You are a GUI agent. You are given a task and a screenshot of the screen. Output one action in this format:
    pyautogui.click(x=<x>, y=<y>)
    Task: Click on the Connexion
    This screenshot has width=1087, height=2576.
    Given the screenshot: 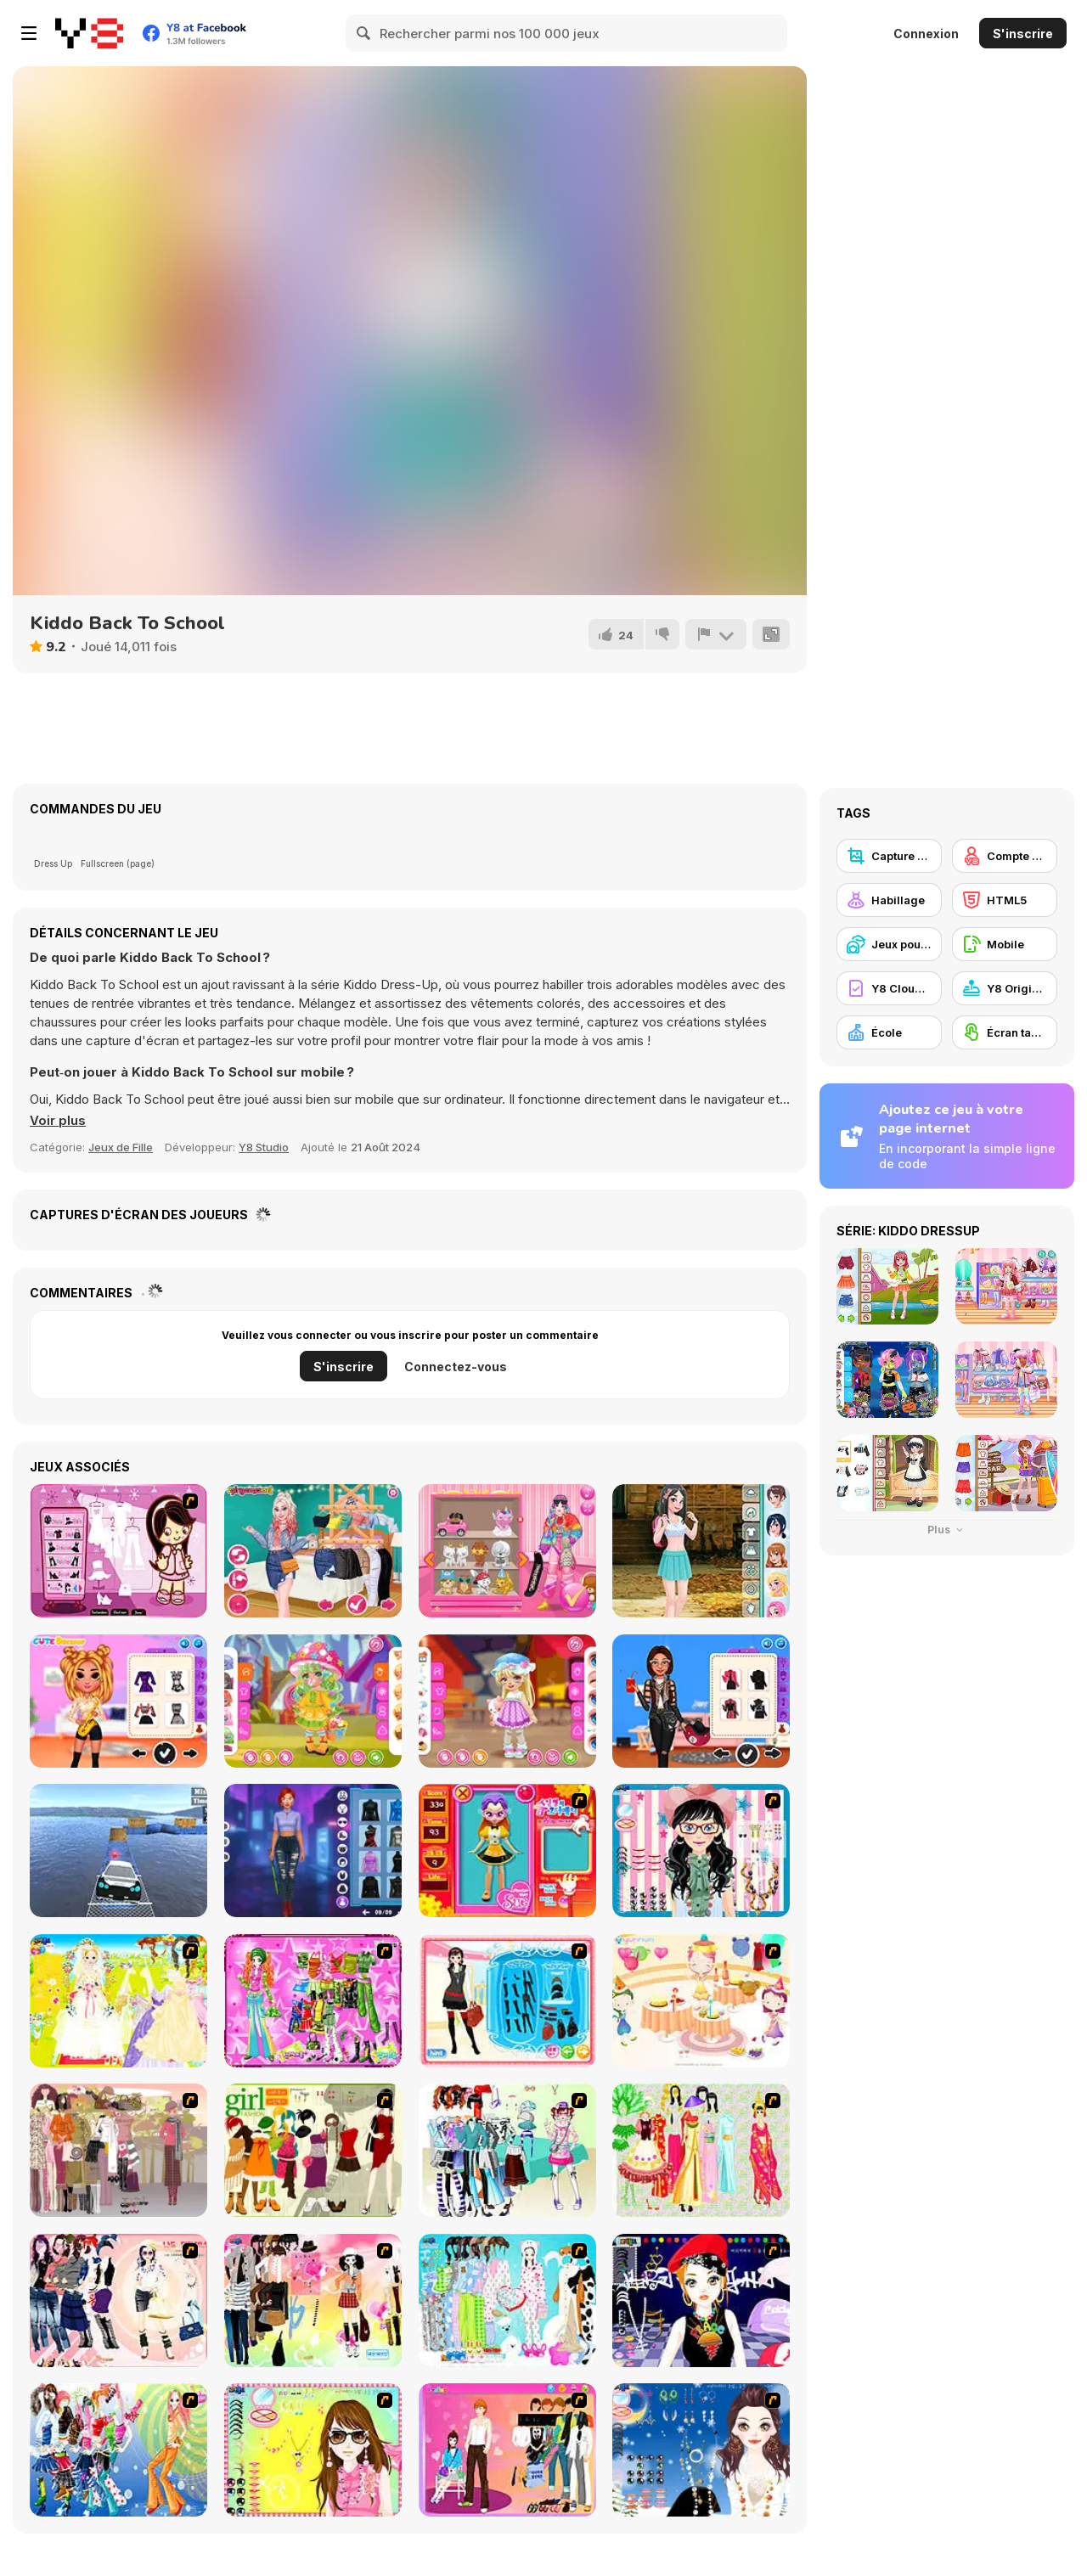 What is the action you would take?
    pyautogui.click(x=926, y=33)
    